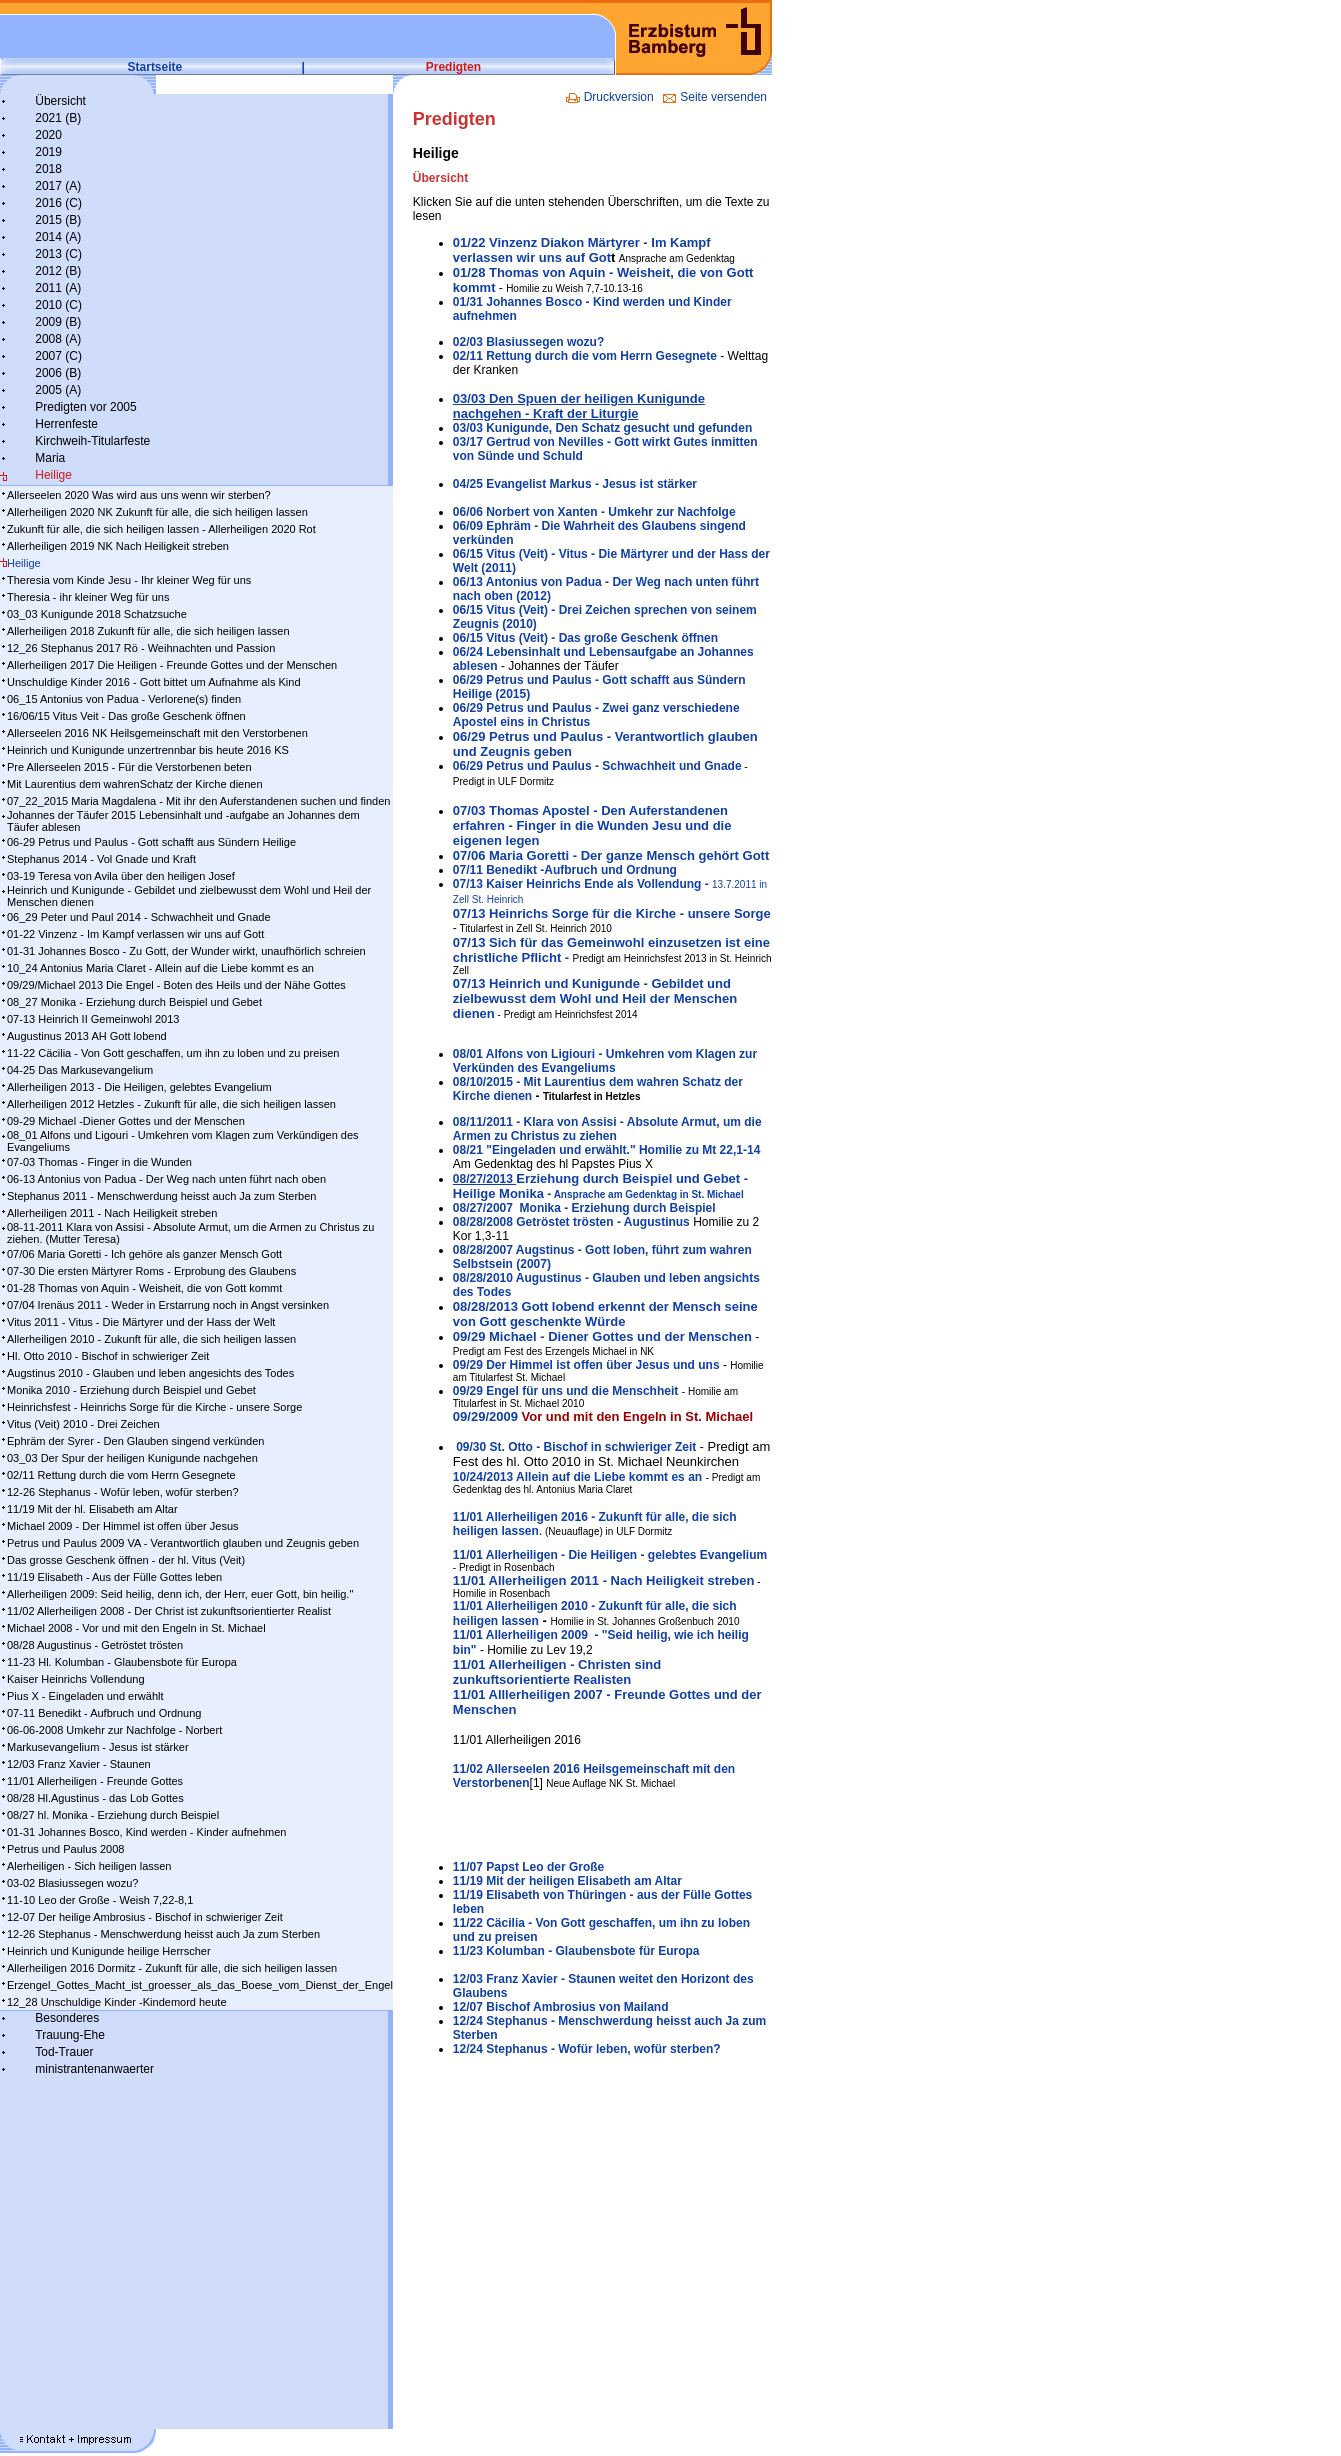  What do you see at coordinates (67, 2018) in the screenshot?
I see `Besonderes` at bounding box center [67, 2018].